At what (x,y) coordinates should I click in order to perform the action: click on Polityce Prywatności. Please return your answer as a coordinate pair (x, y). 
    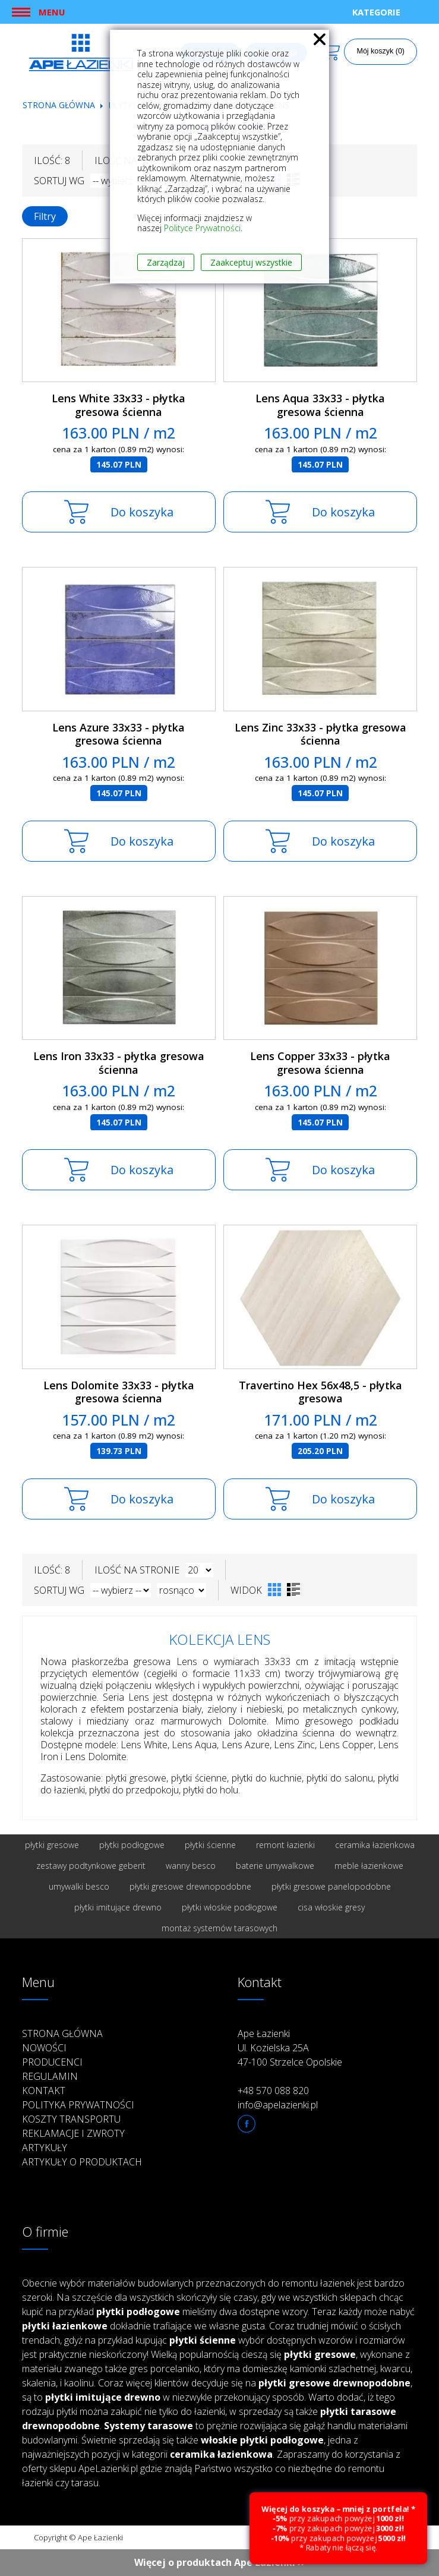
    Looking at the image, I should click on (202, 228).